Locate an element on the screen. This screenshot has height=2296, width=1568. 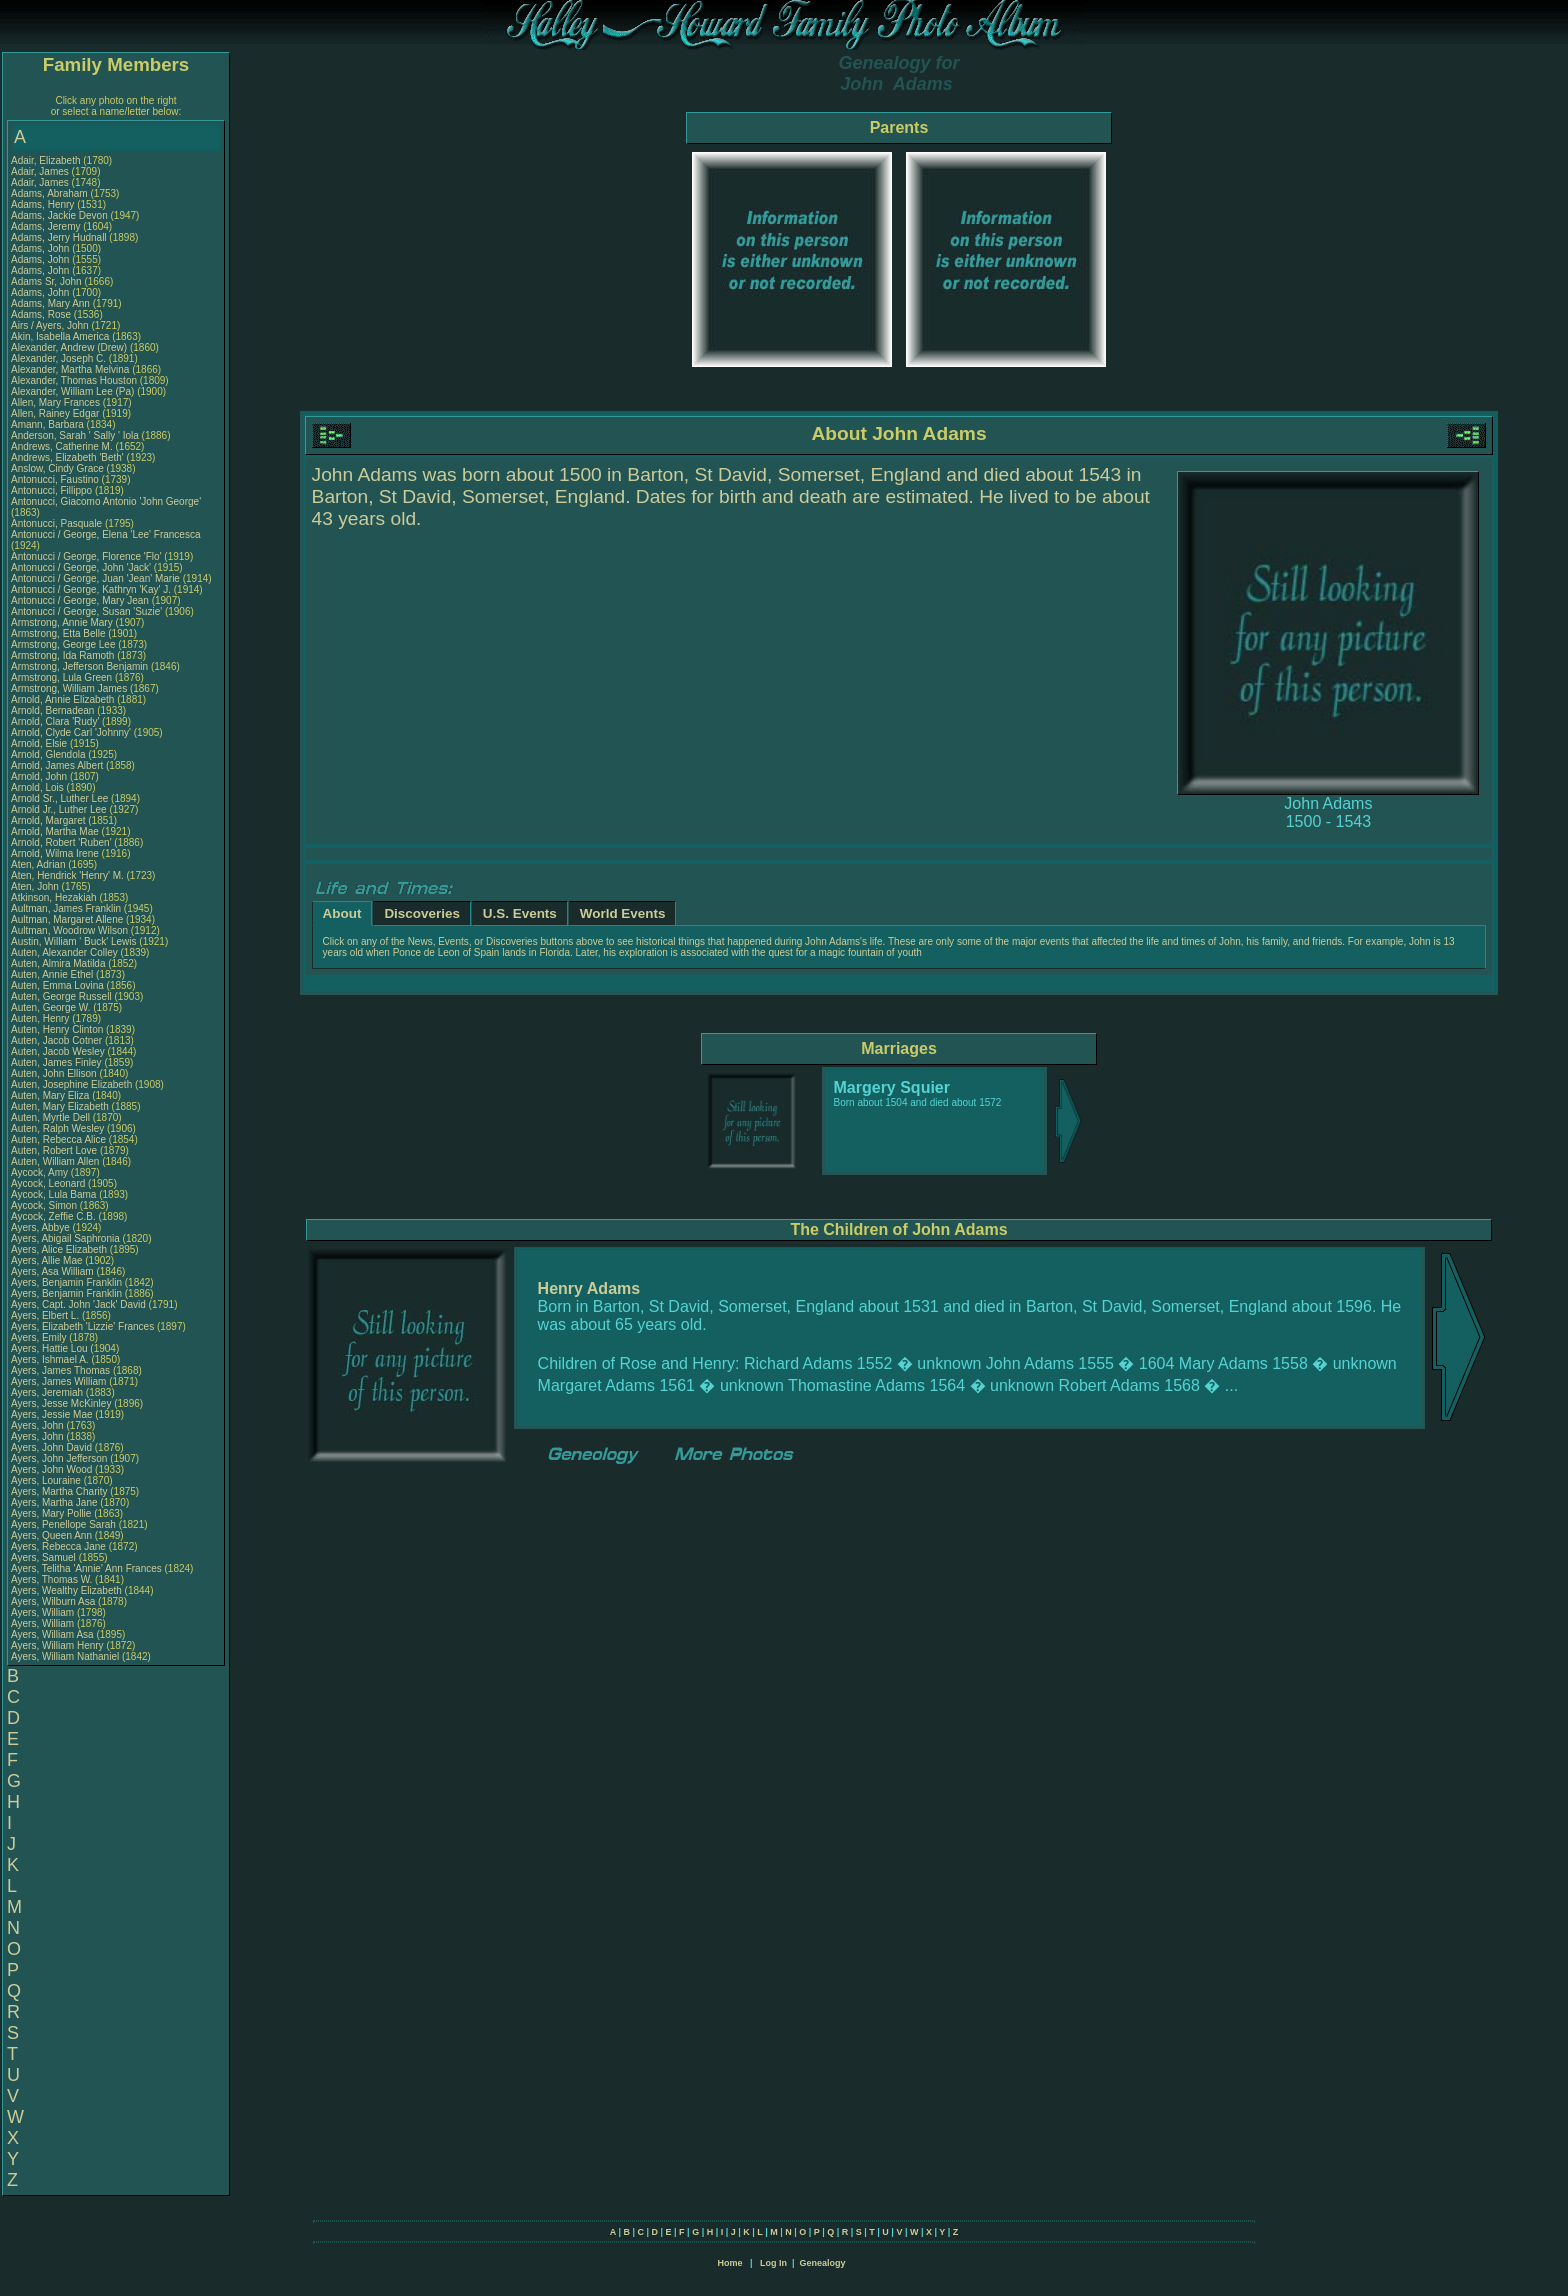
Ayers, Samuel is located at coordinates (45, 1557).